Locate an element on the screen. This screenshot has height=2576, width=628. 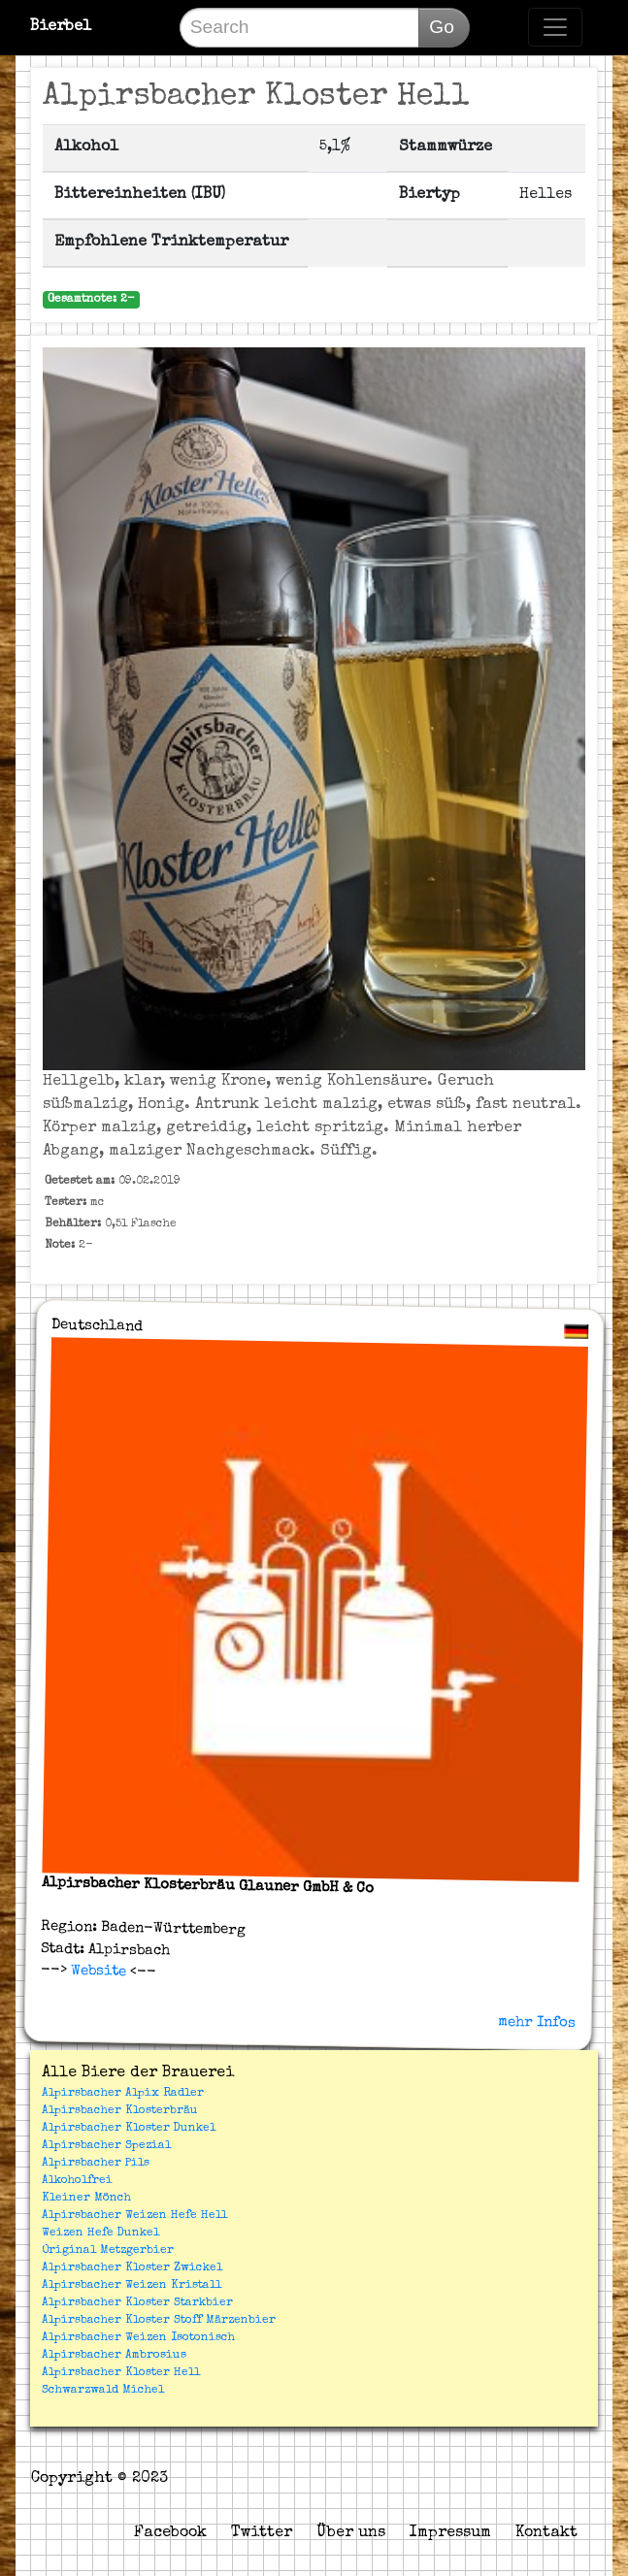
Alpirsbacher Klosterbräu is located at coordinates (120, 2111).